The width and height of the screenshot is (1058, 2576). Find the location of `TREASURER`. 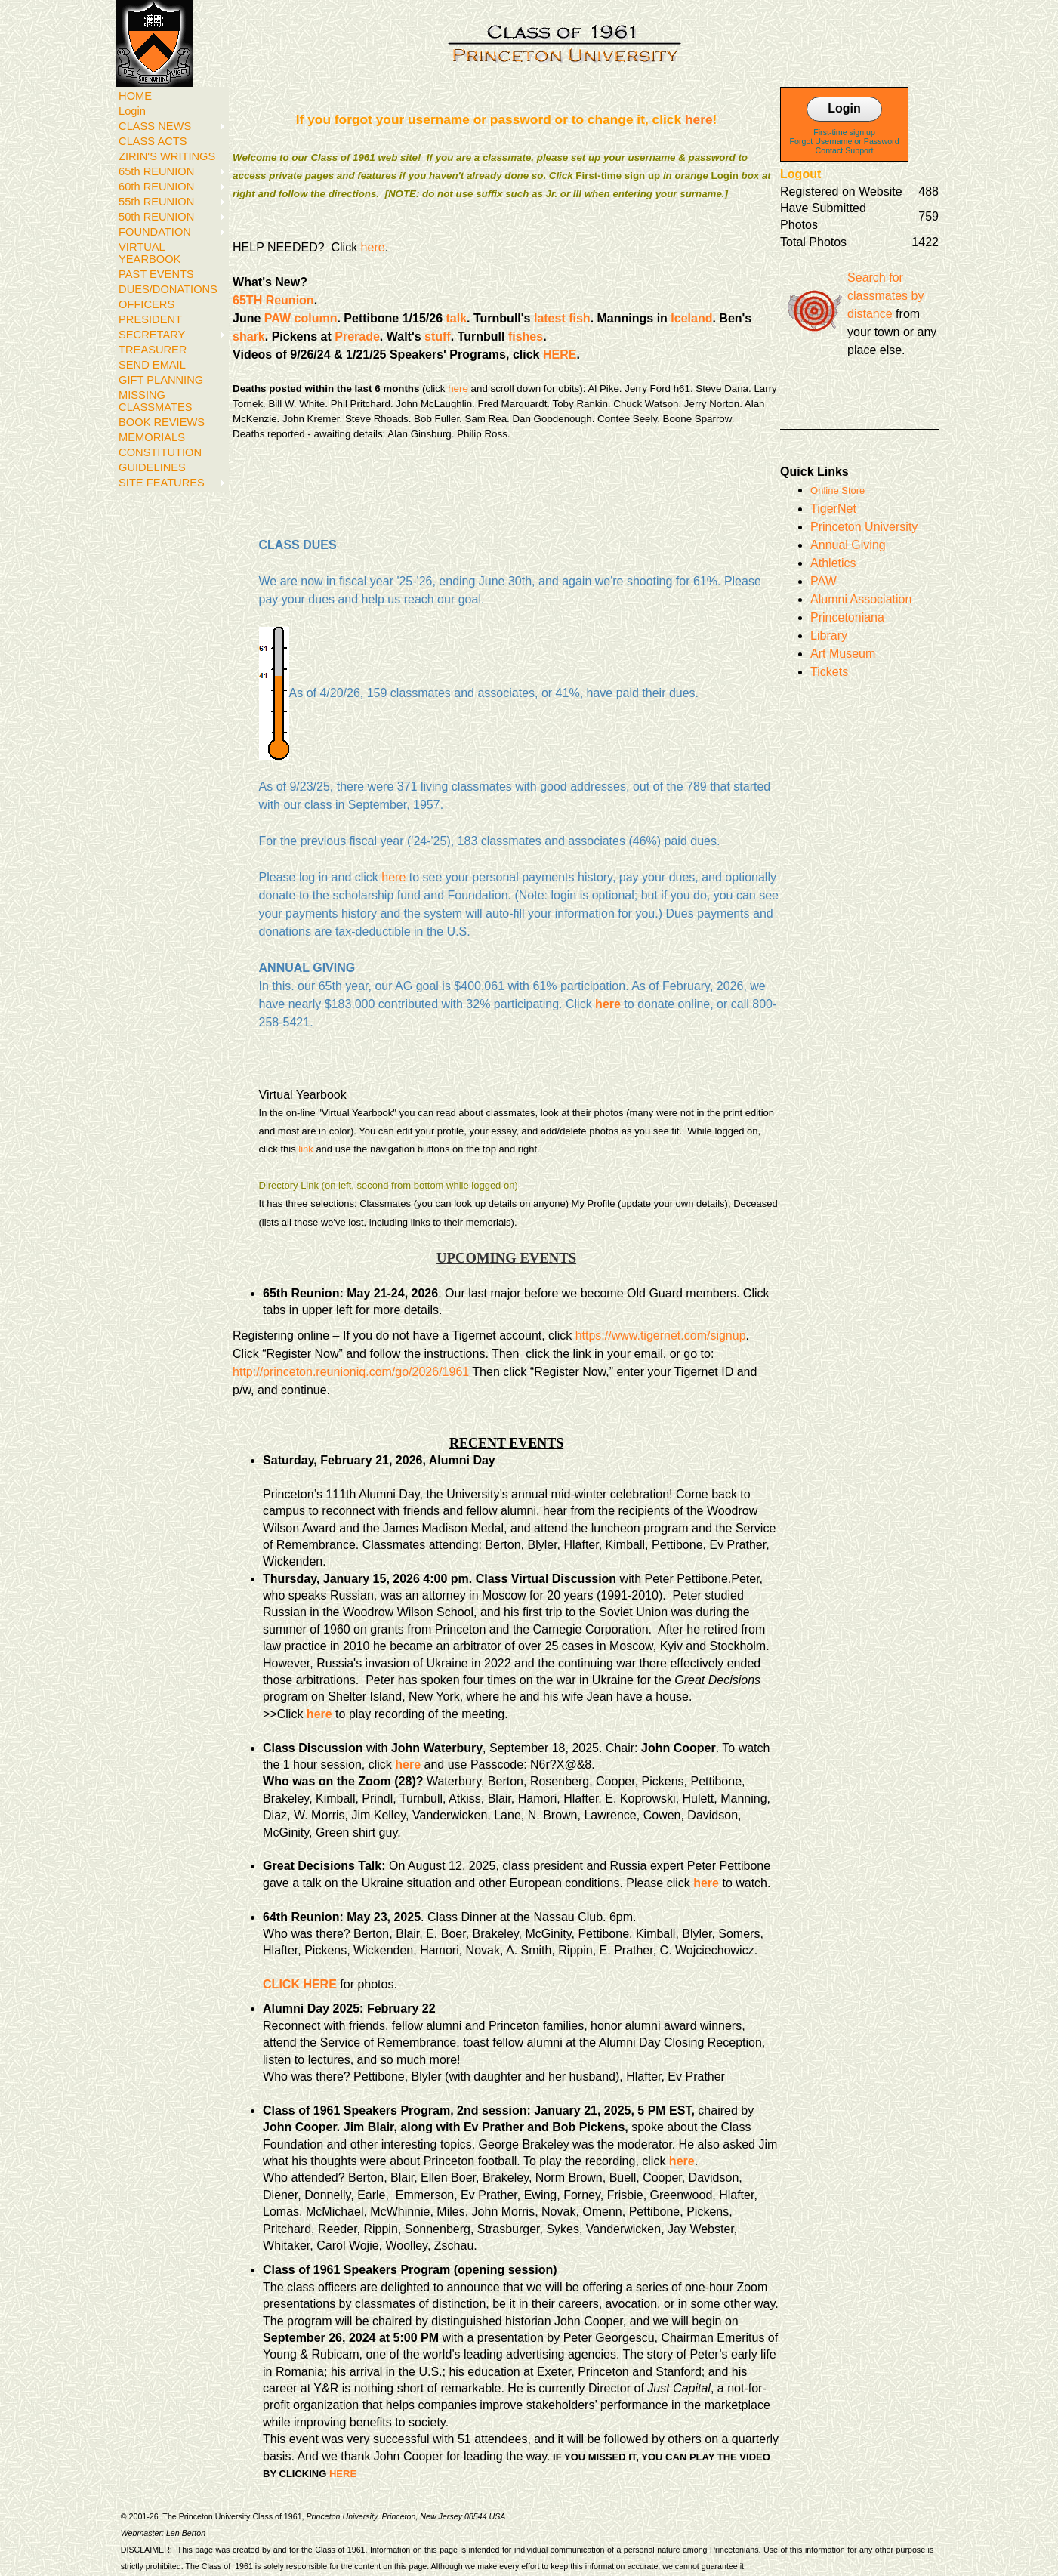

TREASURER is located at coordinates (153, 350).